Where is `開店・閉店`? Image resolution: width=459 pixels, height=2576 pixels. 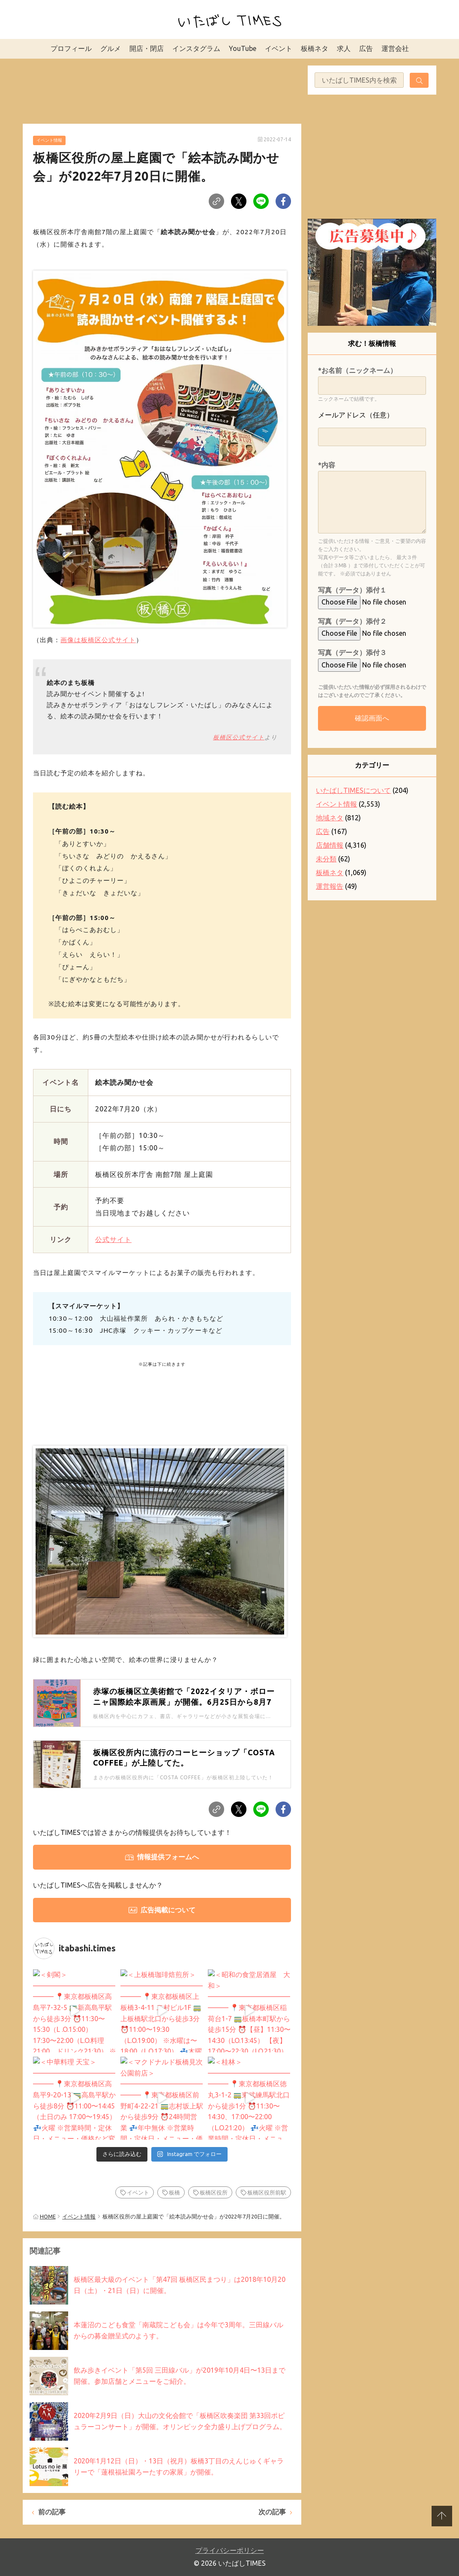 開店・閉店 is located at coordinates (146, 48).